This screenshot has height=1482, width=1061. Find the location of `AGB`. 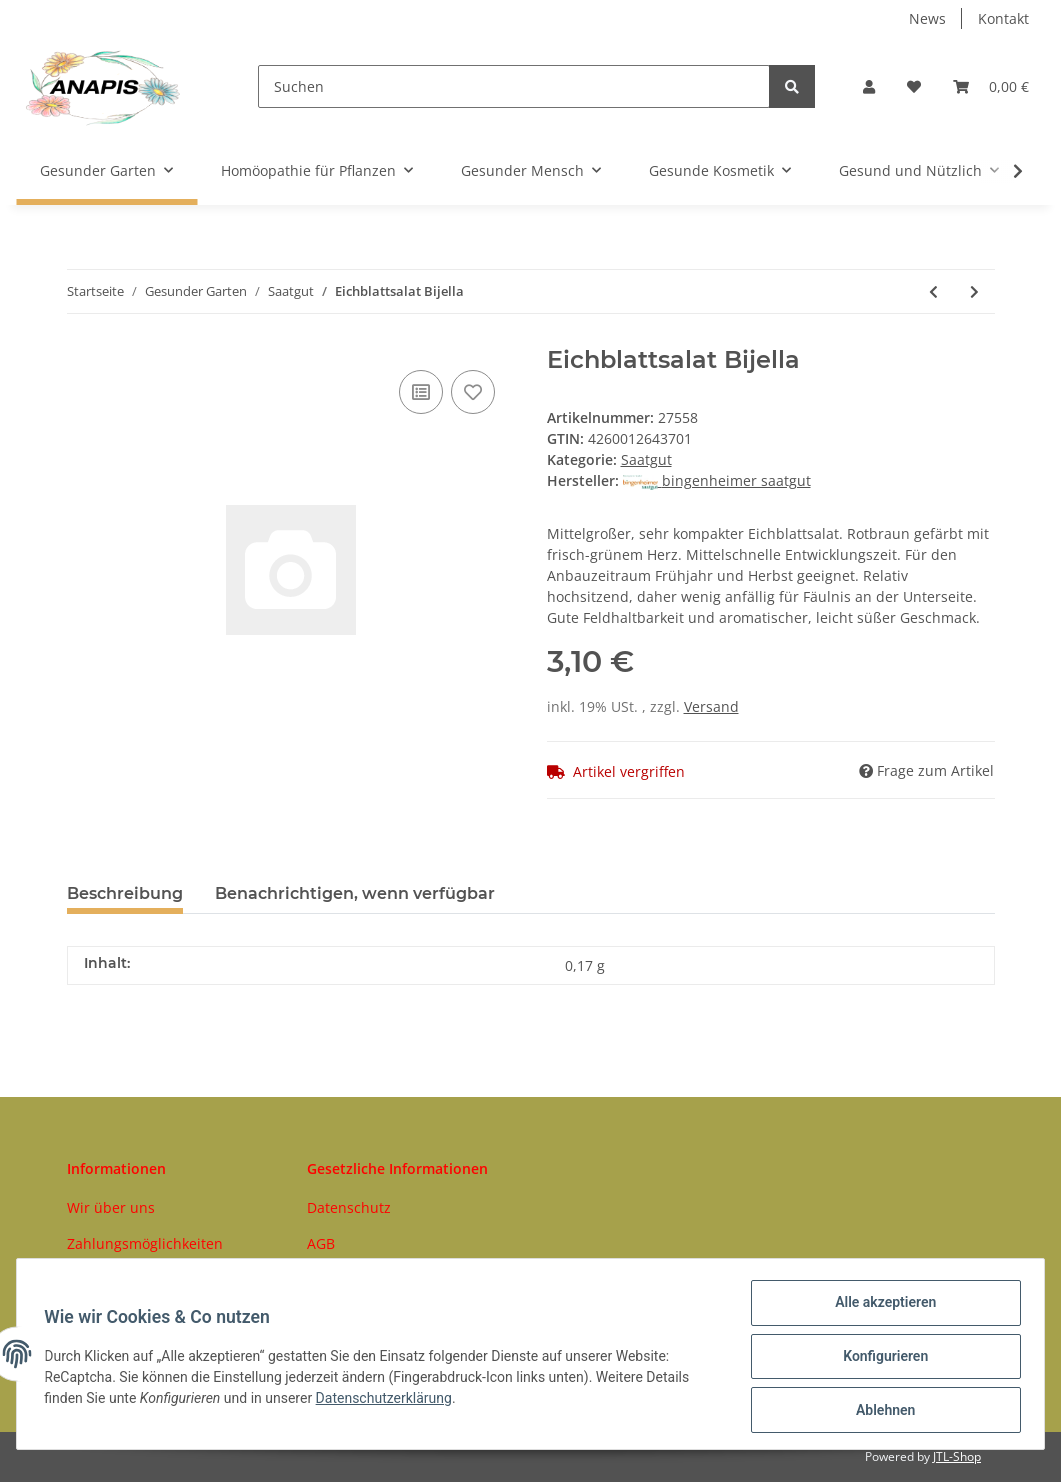

AGB is located at coordinates (321, 1243).